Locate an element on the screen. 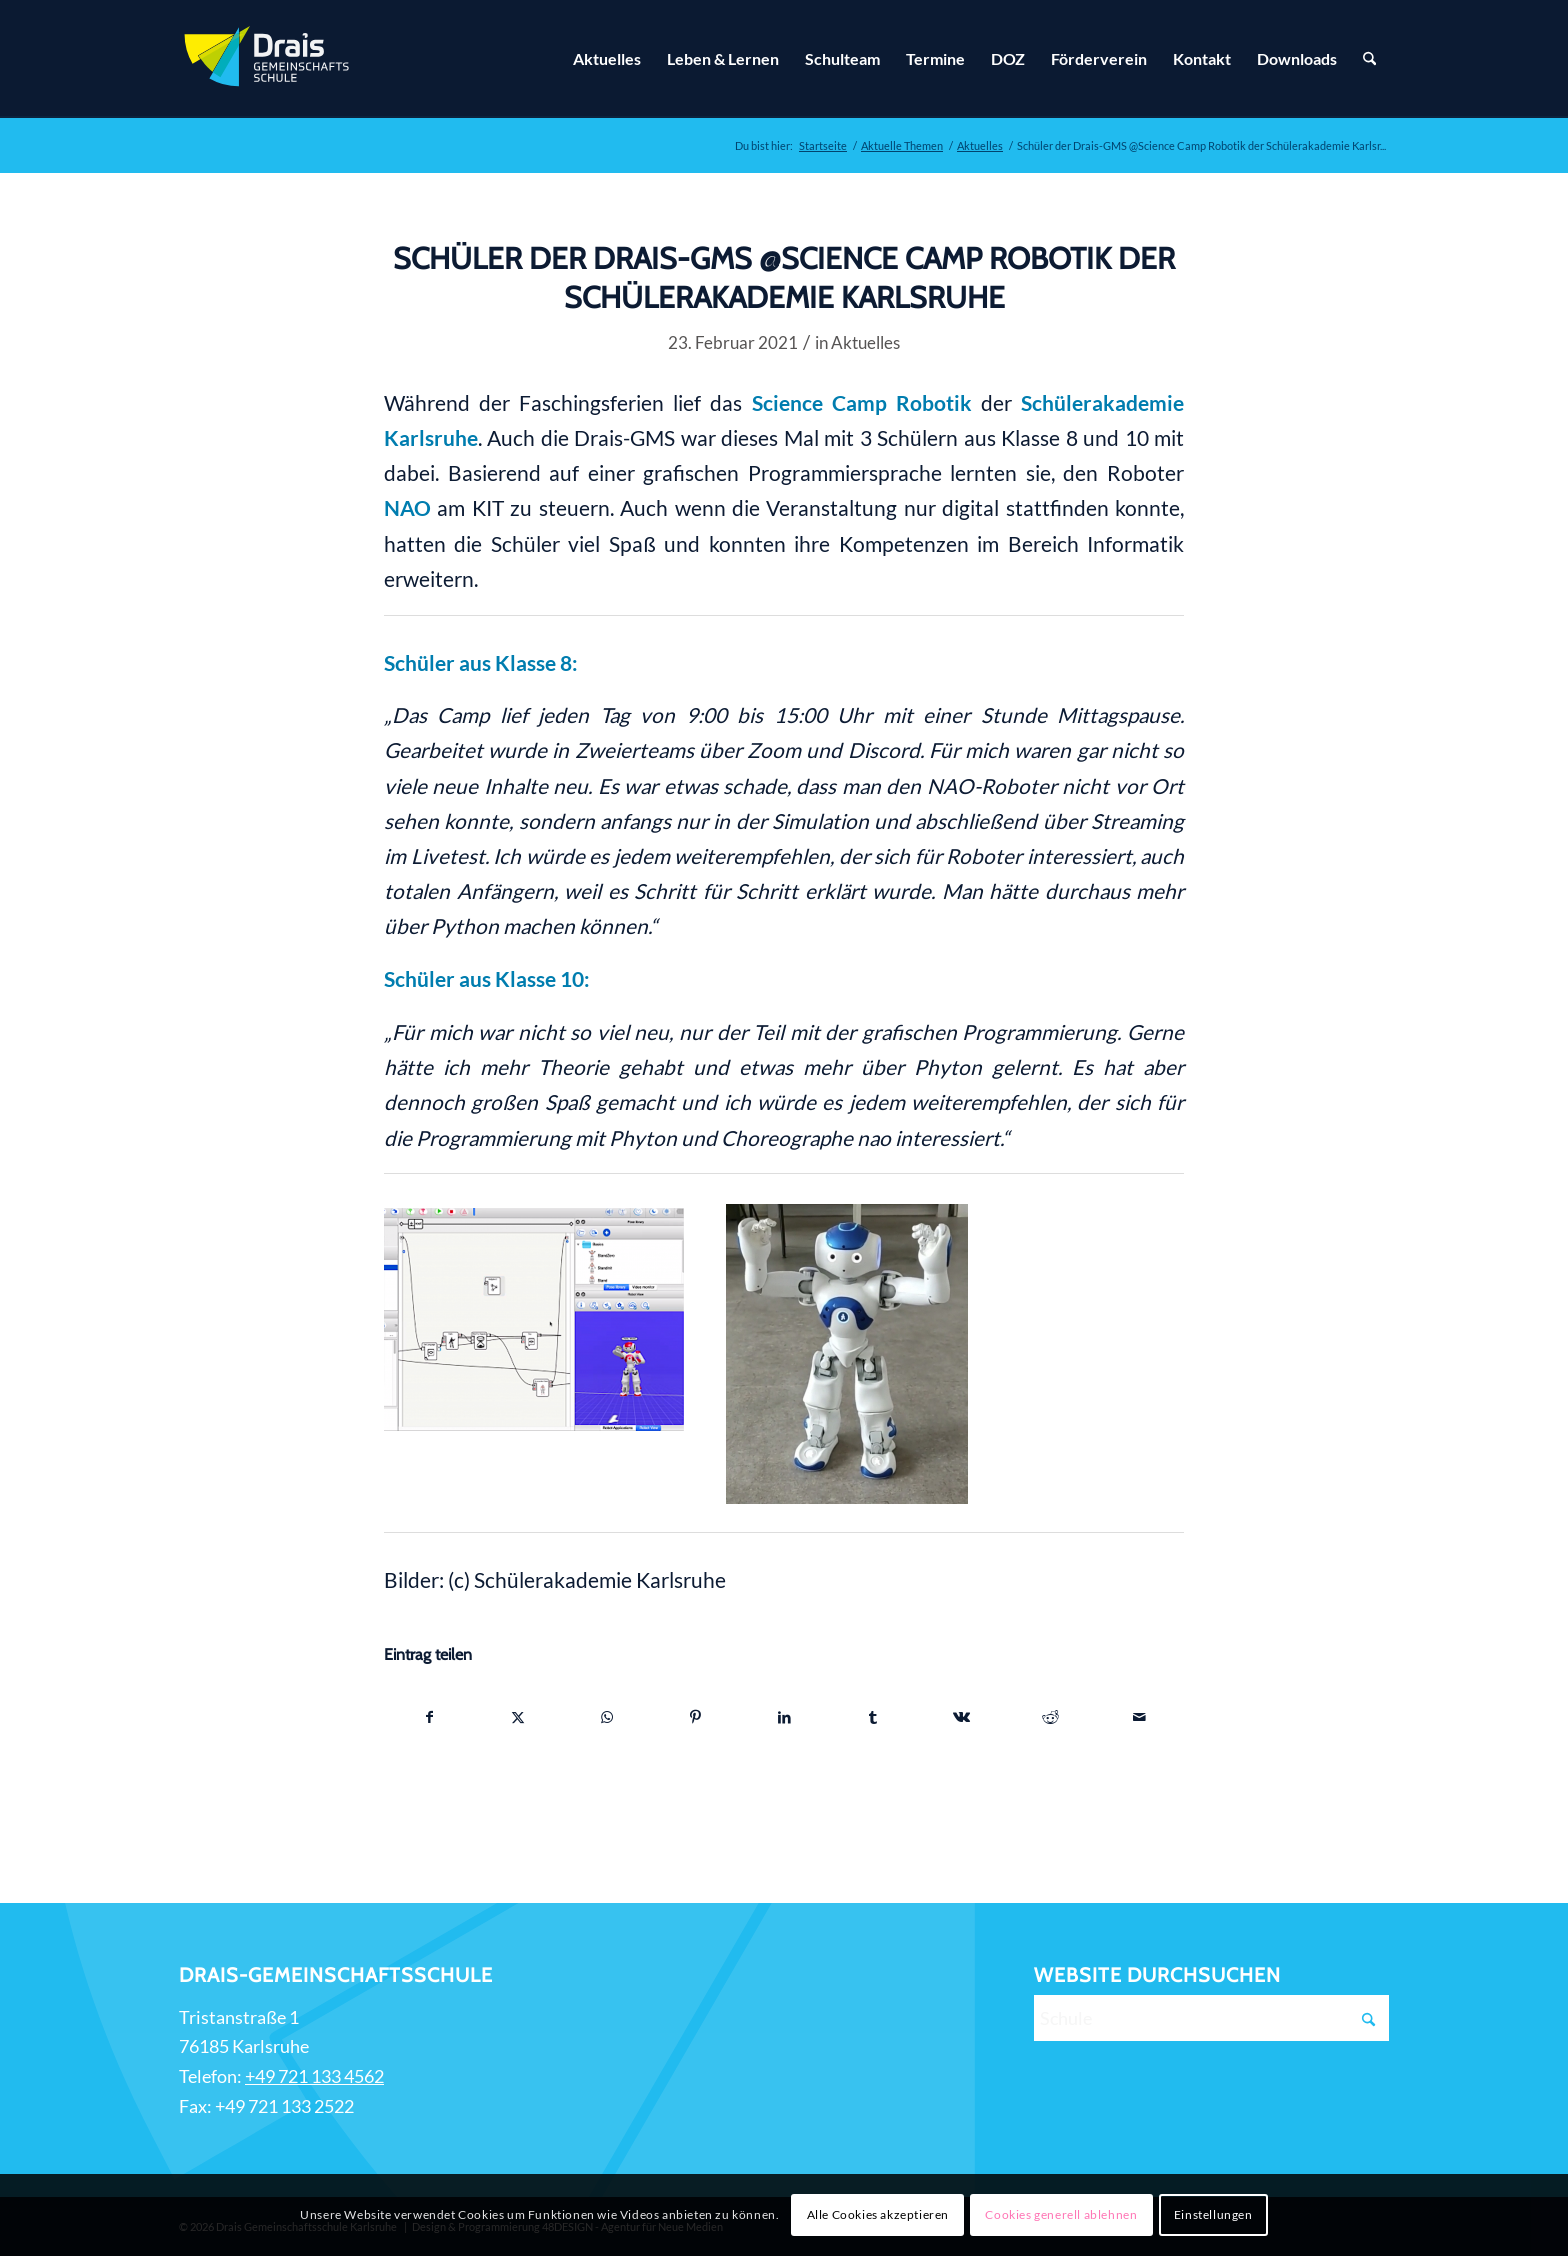 This screenshot has height=2256, width=1568. [Per E-Mail teilen] is located at coordinates (1139, 1717).